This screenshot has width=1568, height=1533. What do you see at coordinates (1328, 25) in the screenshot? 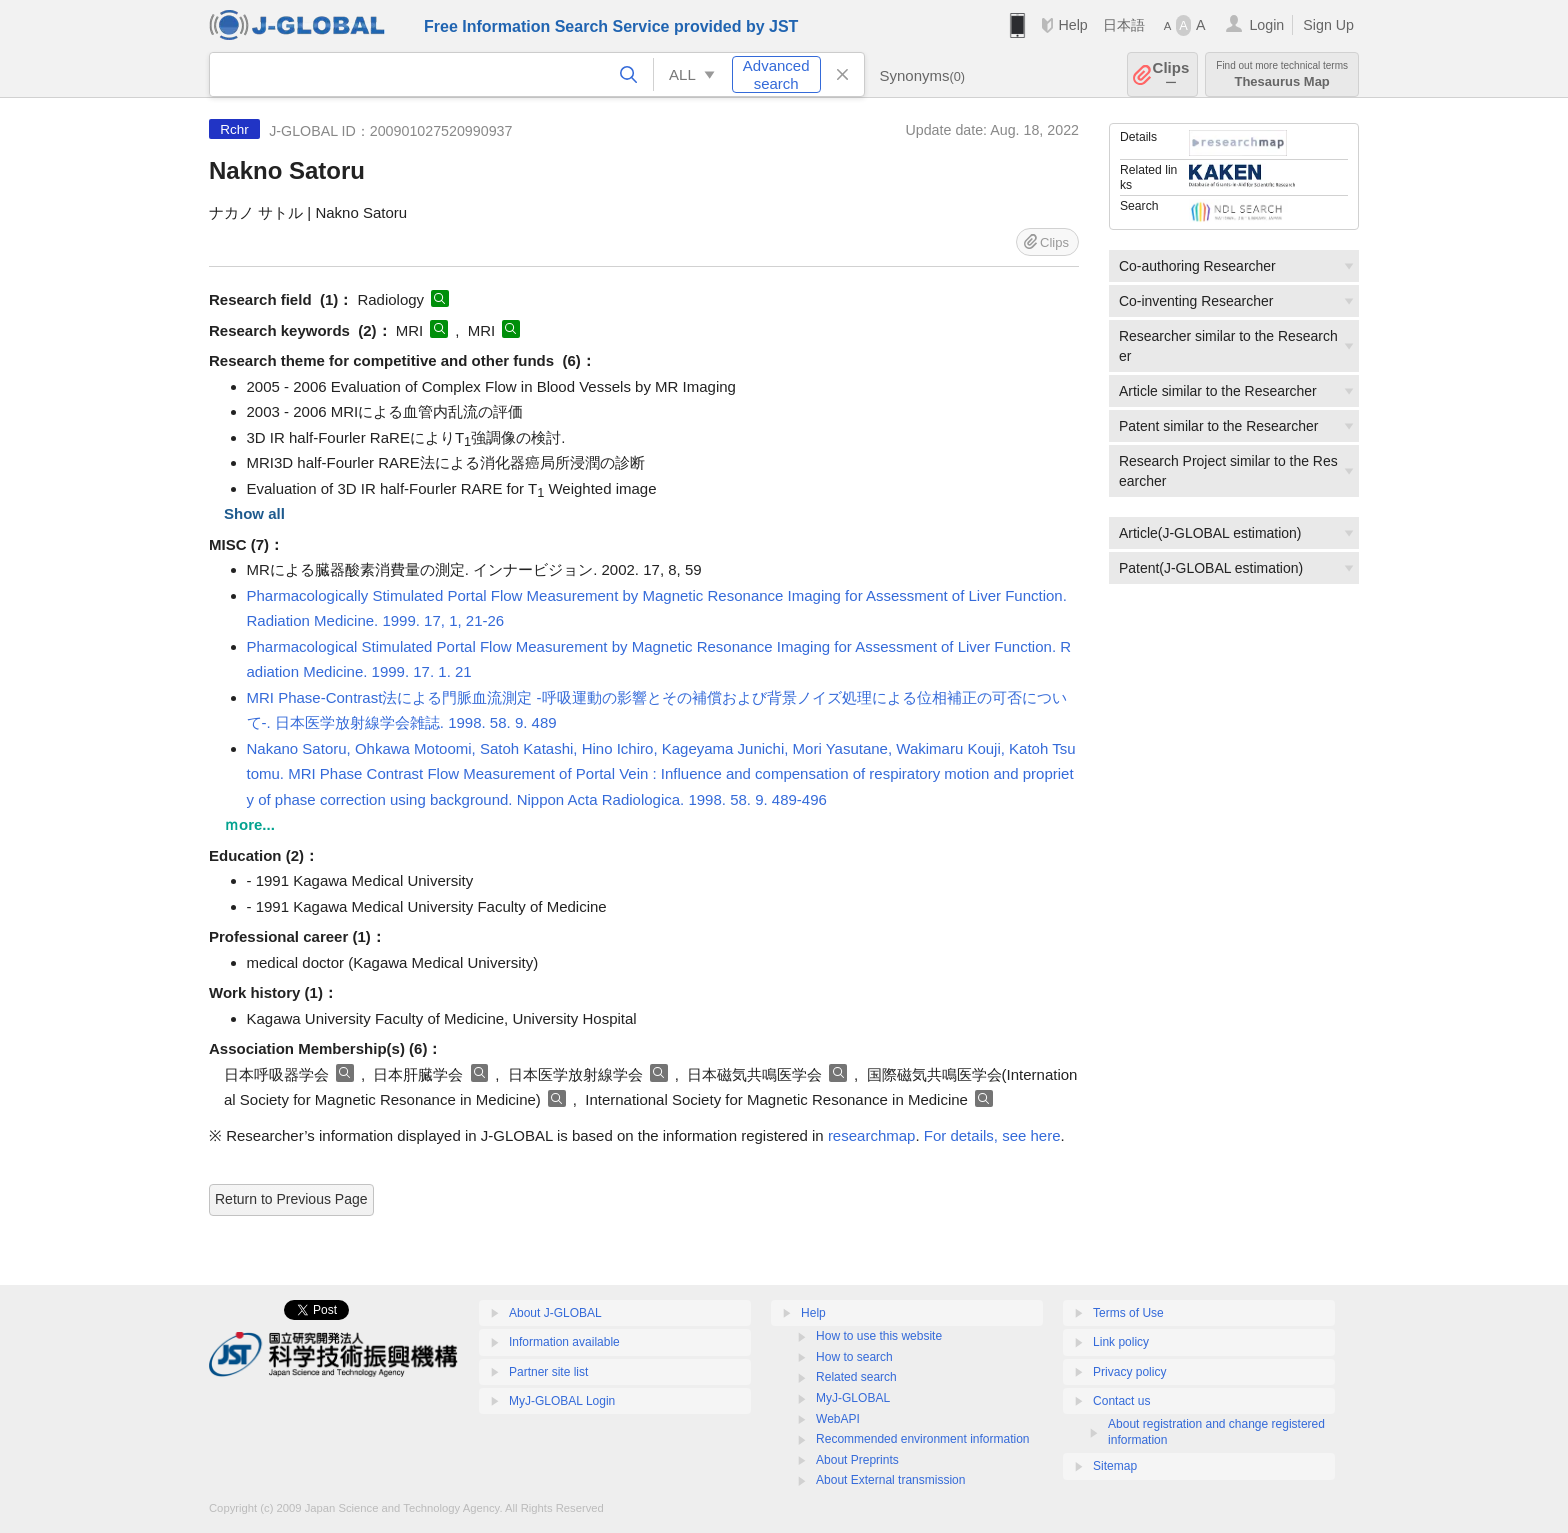
I see `Sign Up` at bounding box center [1328, 25].